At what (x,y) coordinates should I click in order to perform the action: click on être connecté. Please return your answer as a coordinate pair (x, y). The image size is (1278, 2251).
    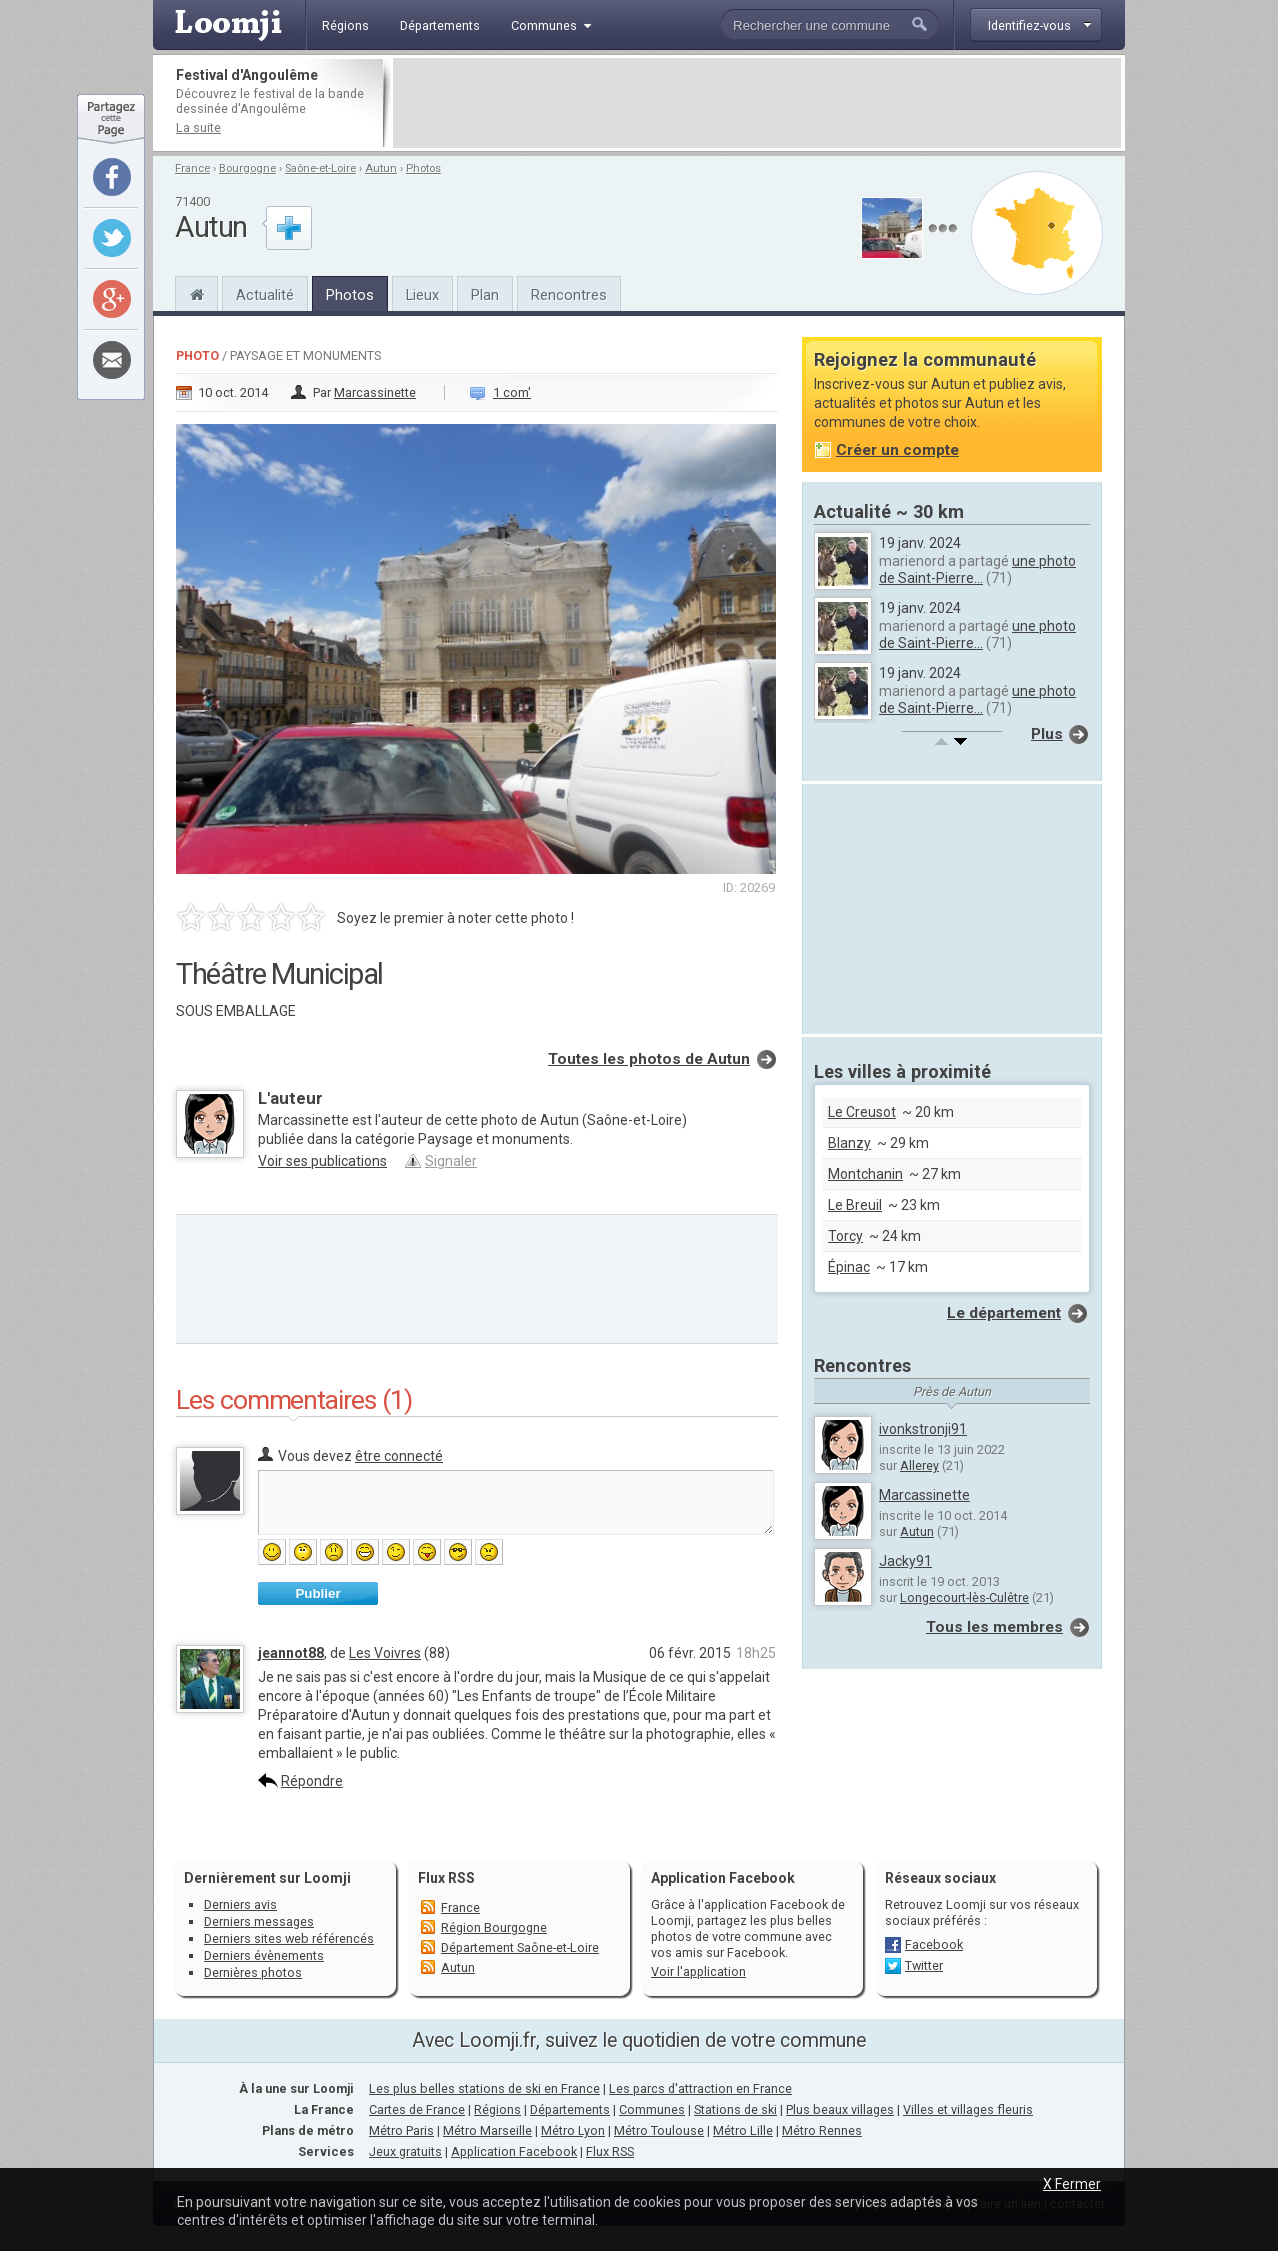
    Looking at the image, I should click on (399, 1456).